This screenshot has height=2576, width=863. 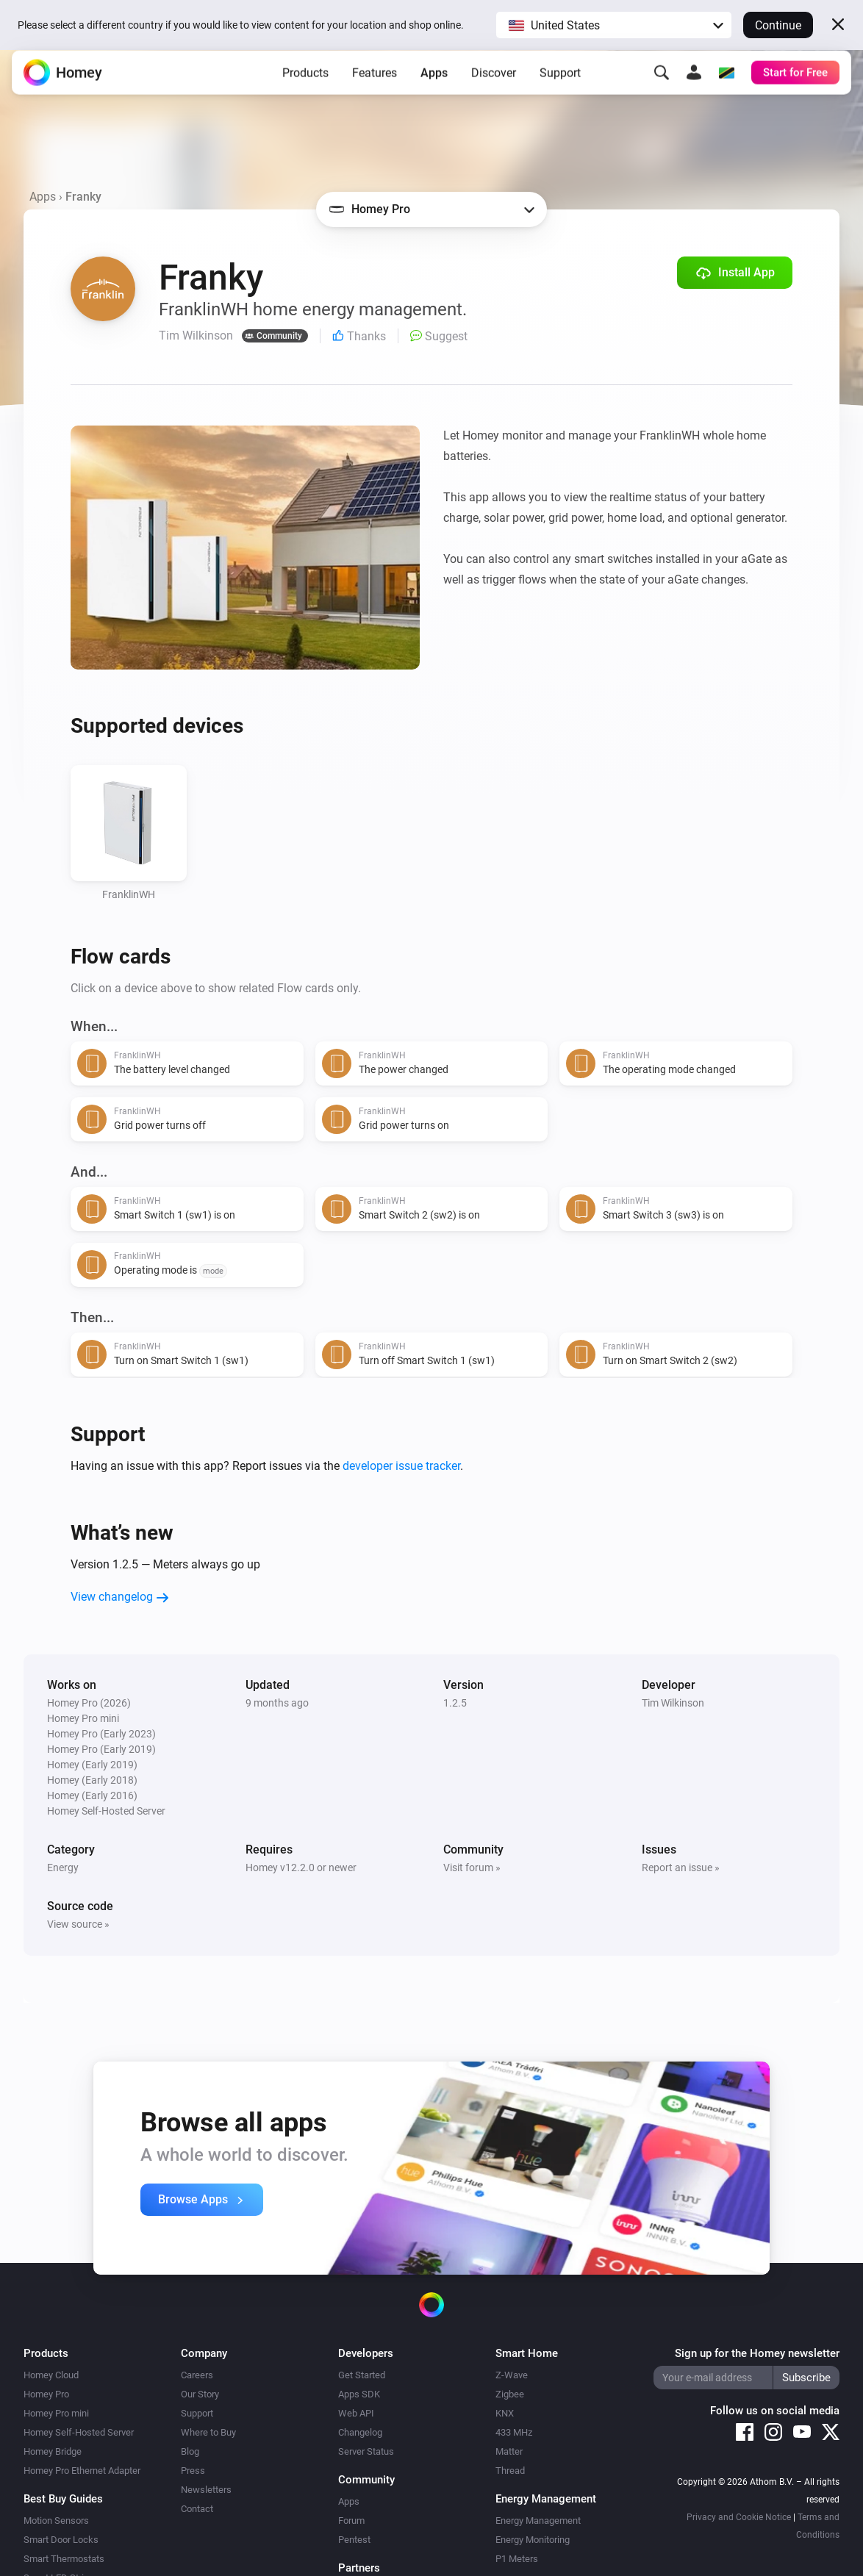 I want to click on Motion Sensors, so click(x=56, y=2520).